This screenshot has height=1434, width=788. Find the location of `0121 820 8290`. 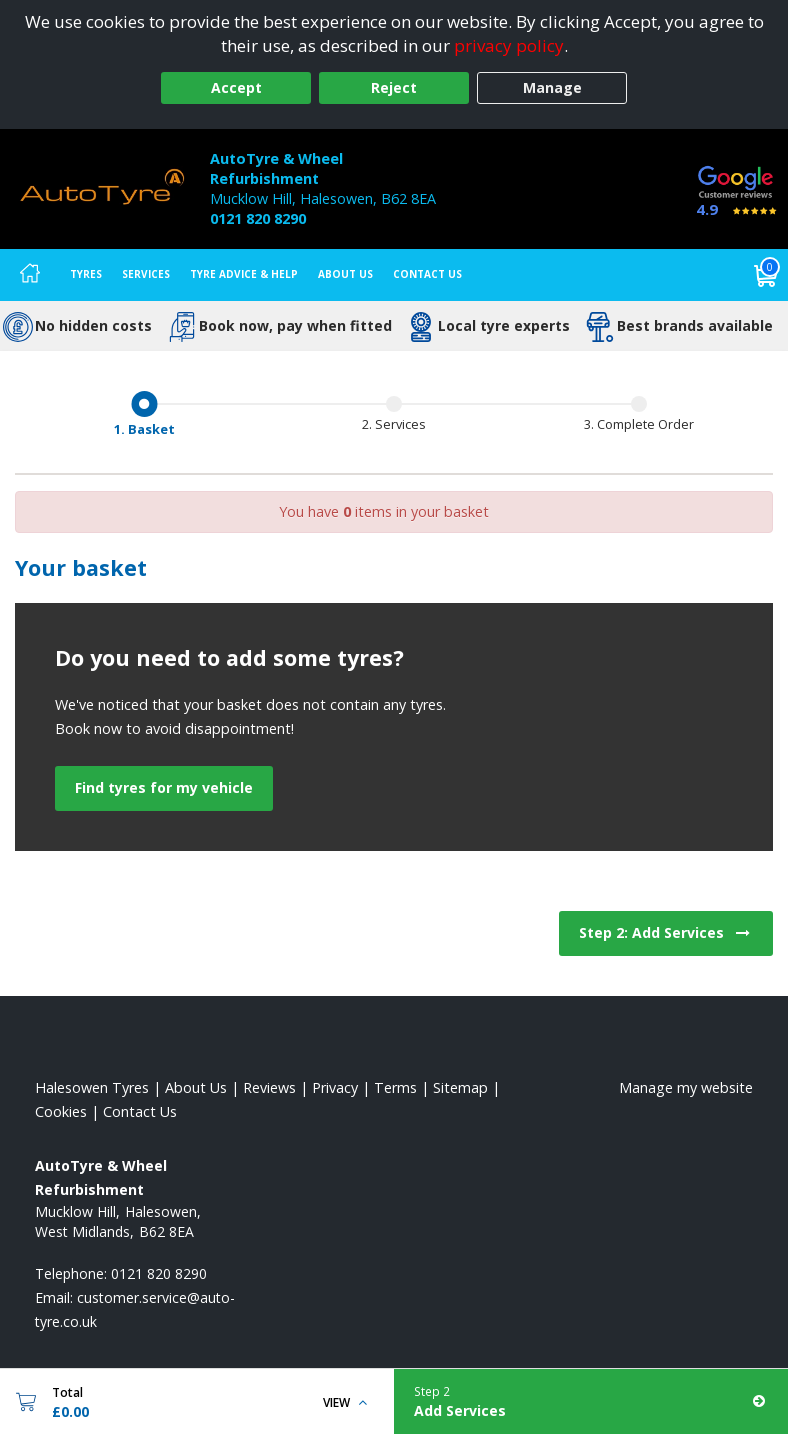

0121 820 8290 is located at coordinates (258, 218).